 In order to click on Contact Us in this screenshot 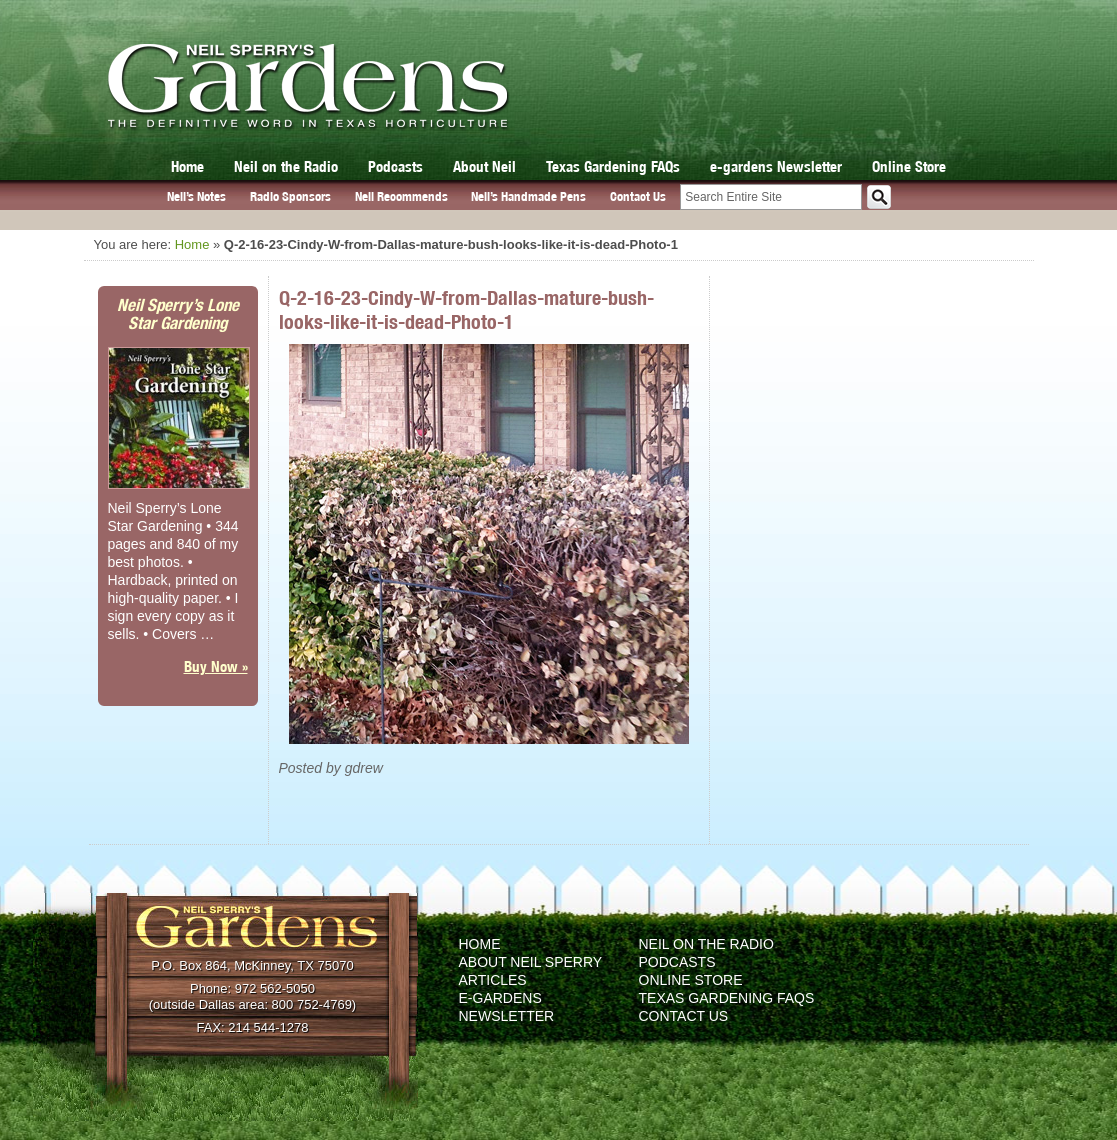, I will do `click(638, 196)`.